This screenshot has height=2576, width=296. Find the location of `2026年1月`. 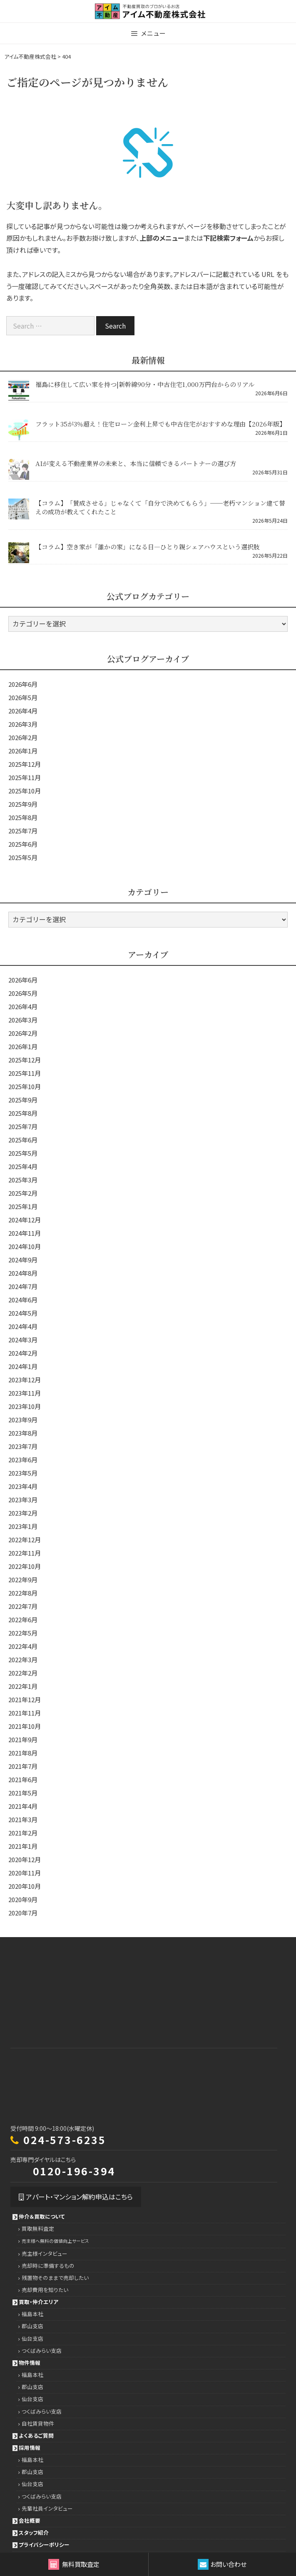

2026年1月 is located at coordinates (22, 750).